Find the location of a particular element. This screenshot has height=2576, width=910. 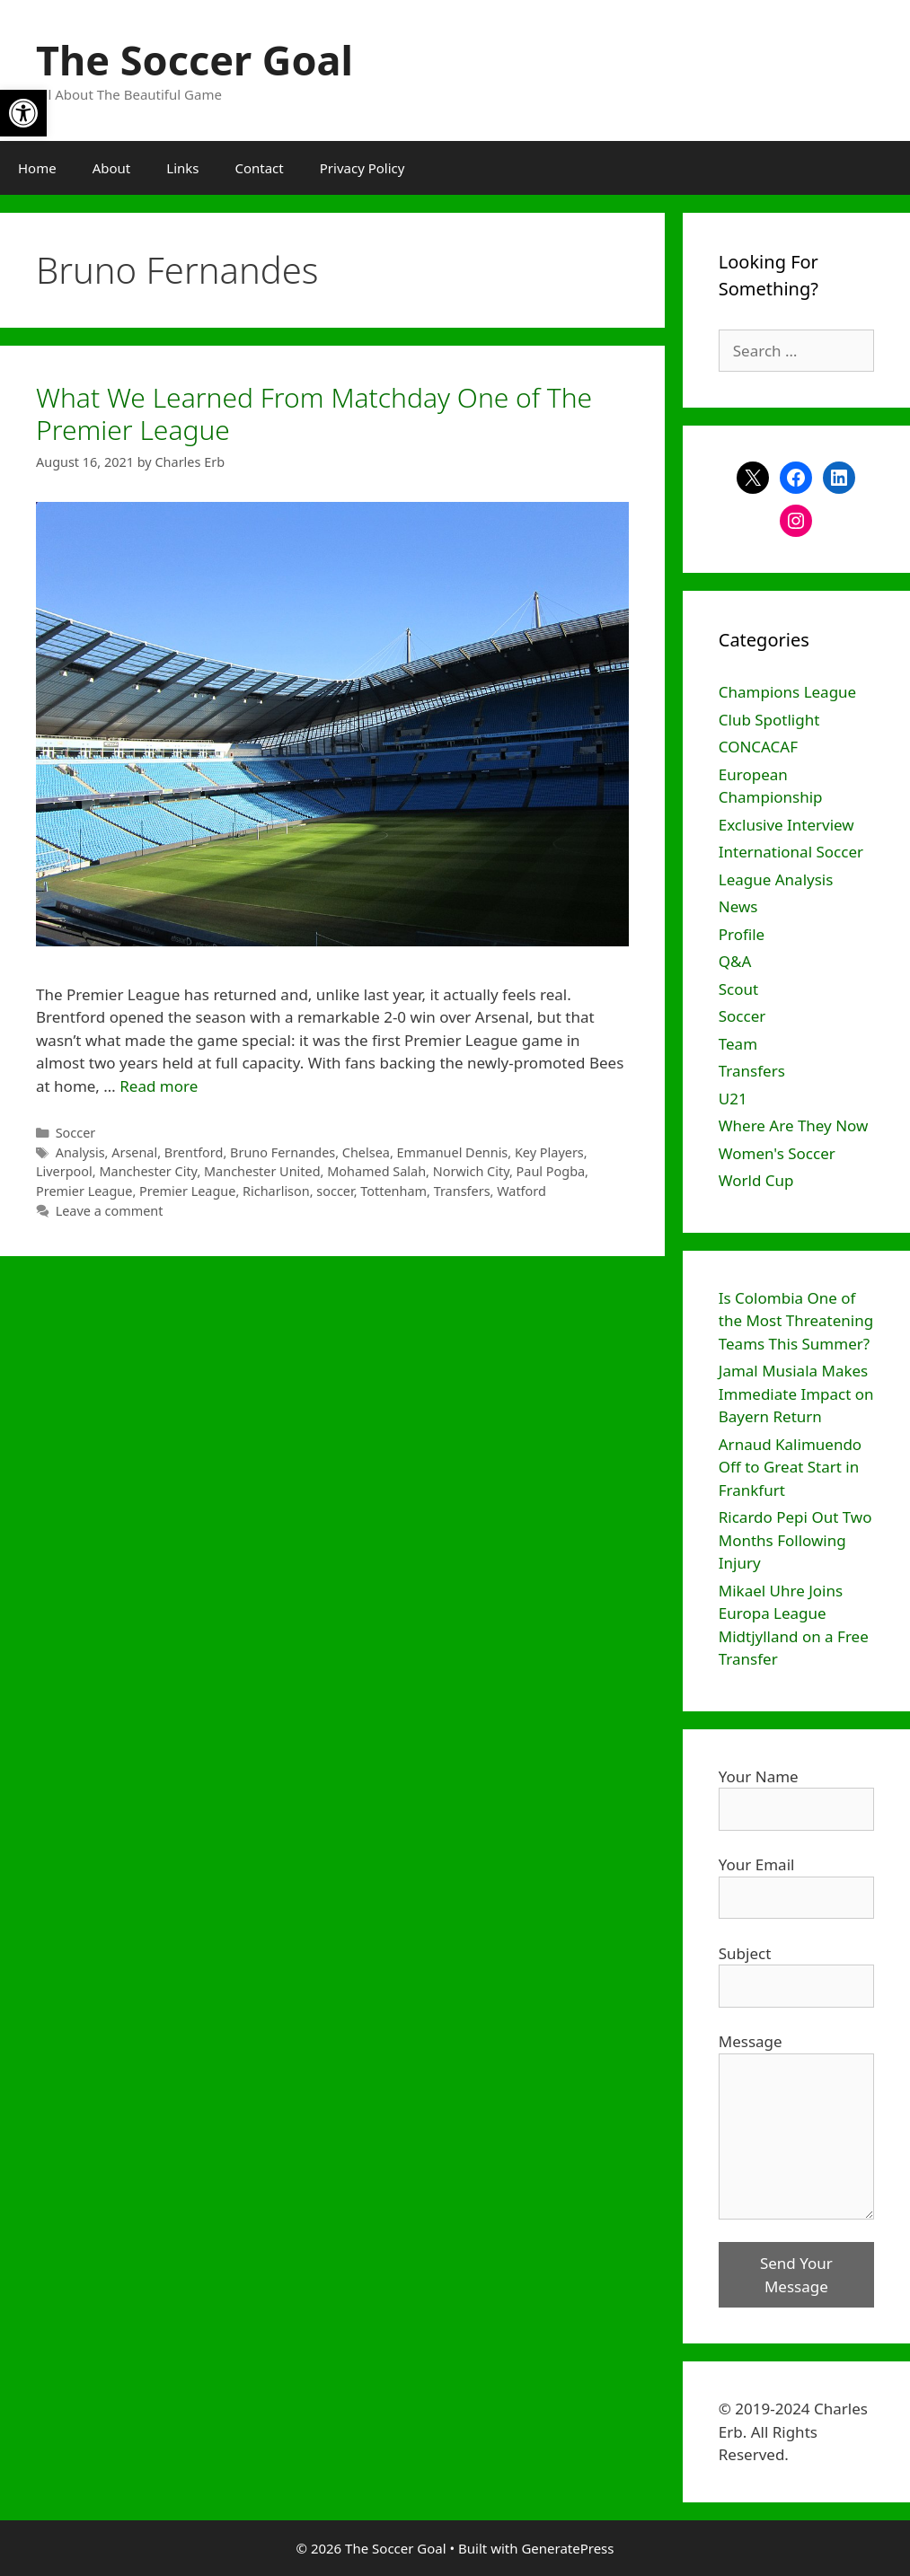

Where Are They Now [link] is located at coordinates (794, 1125).